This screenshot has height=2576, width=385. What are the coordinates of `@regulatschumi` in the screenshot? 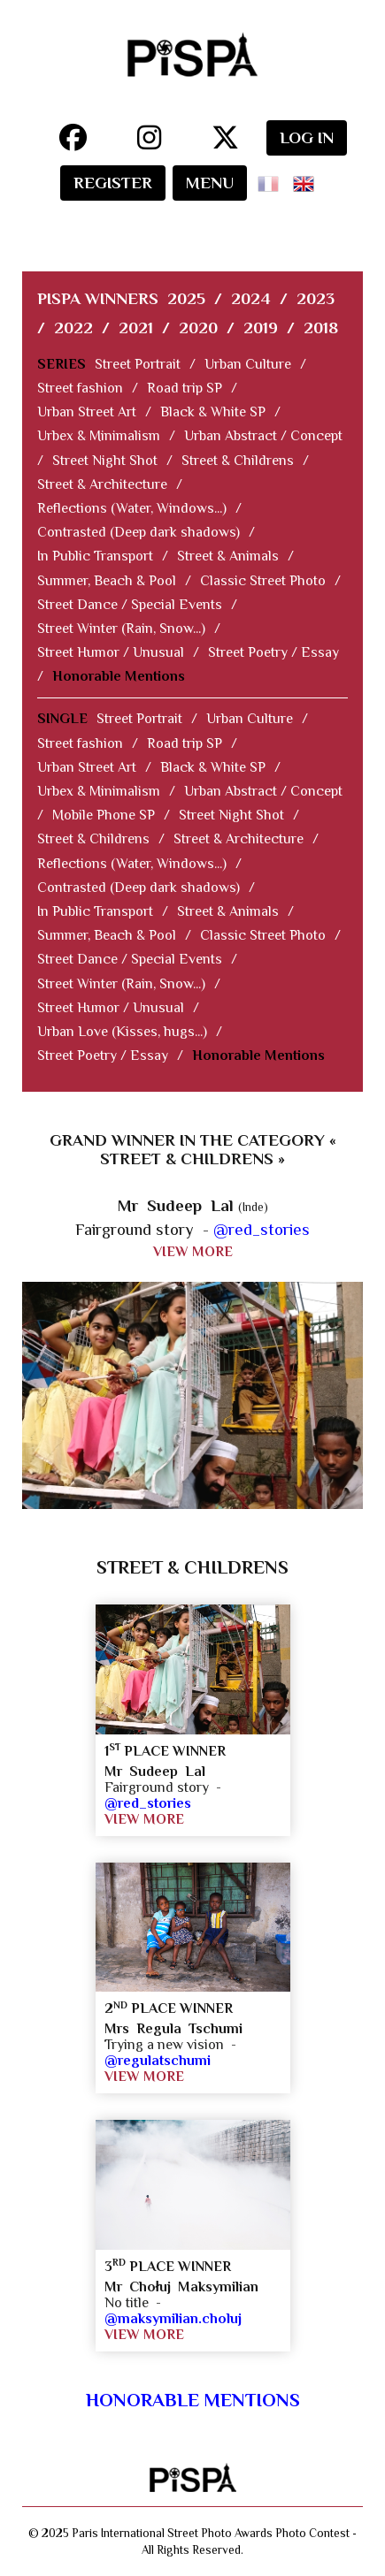 It's located at (157, 2061).